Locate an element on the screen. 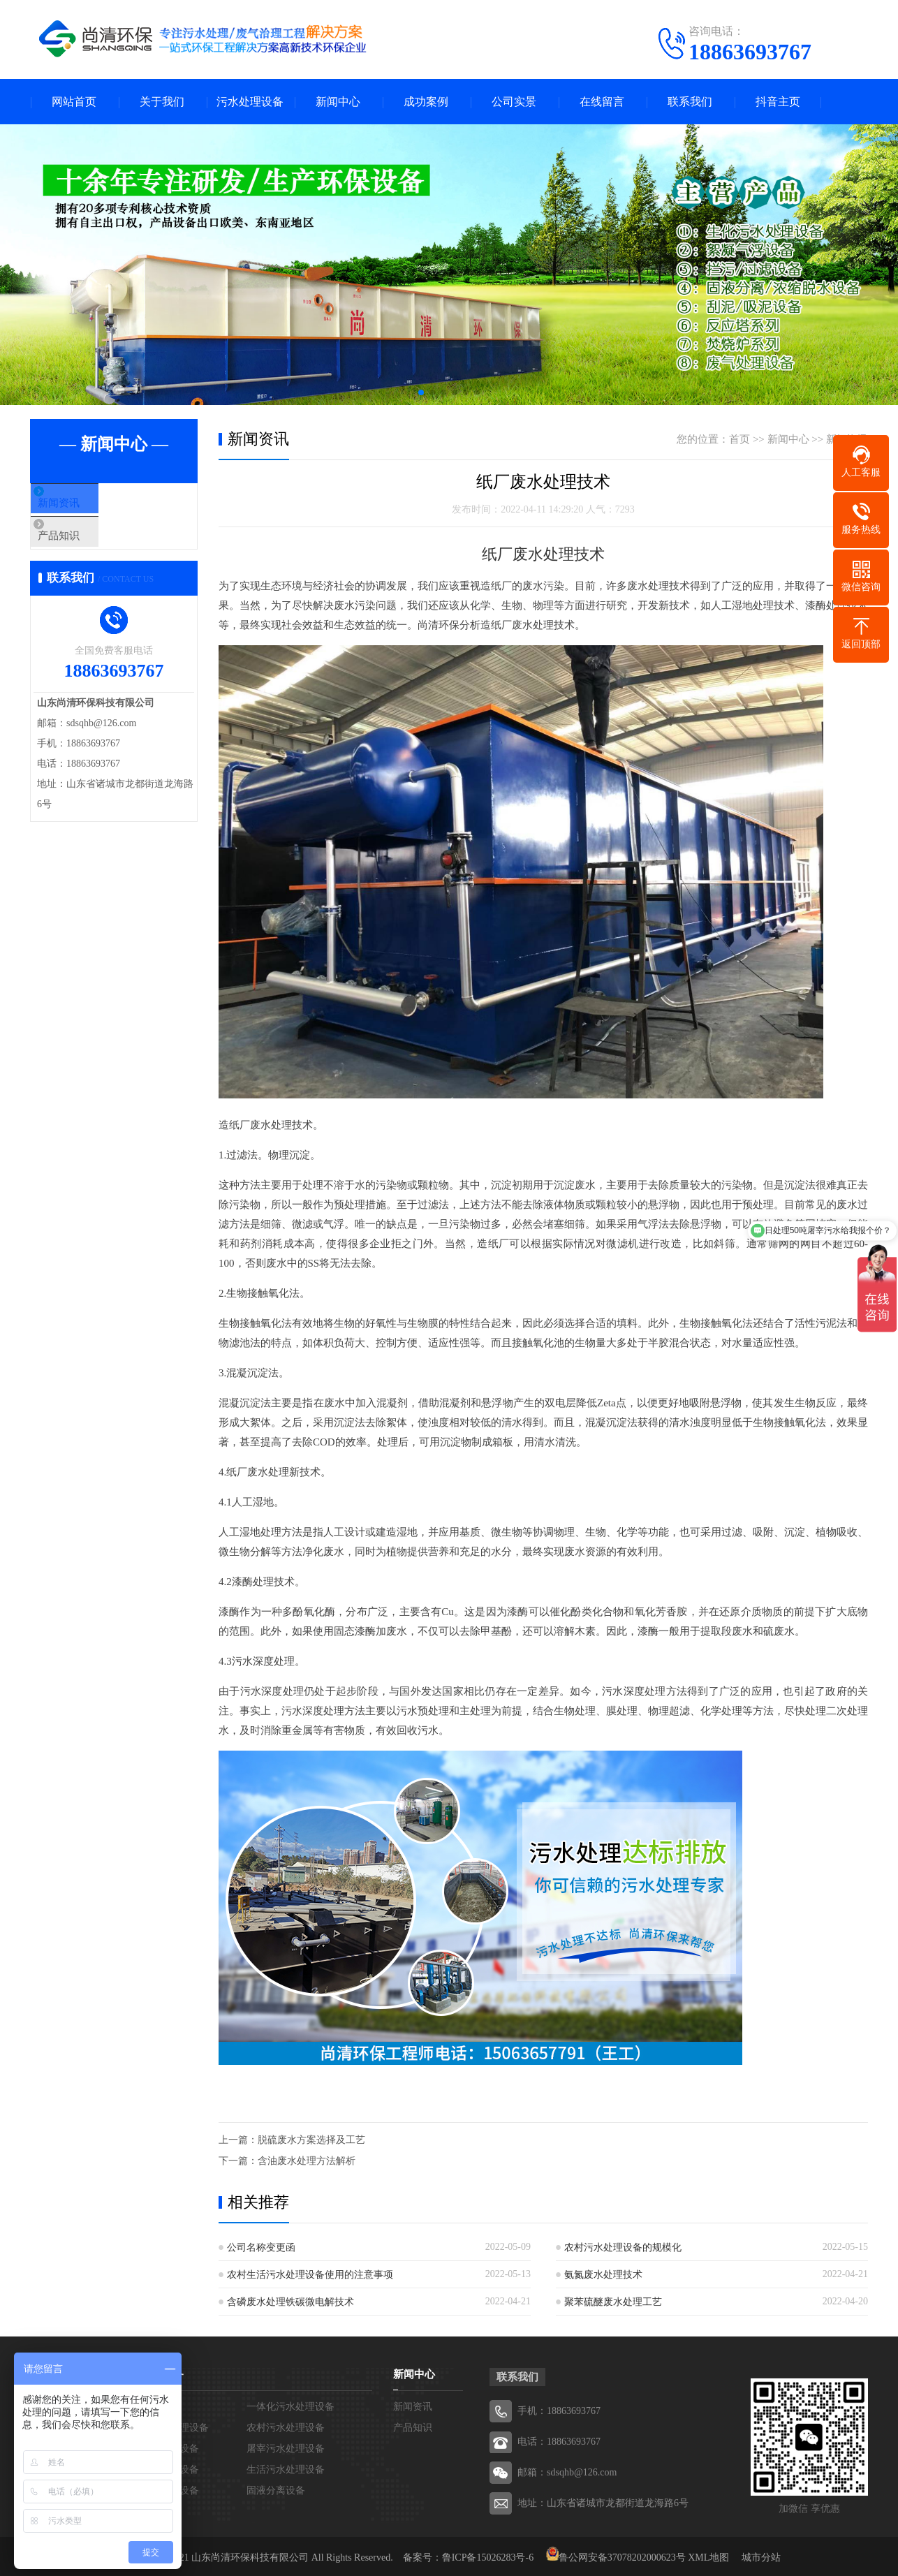  公司实景 is located at coordinates (514, 102).